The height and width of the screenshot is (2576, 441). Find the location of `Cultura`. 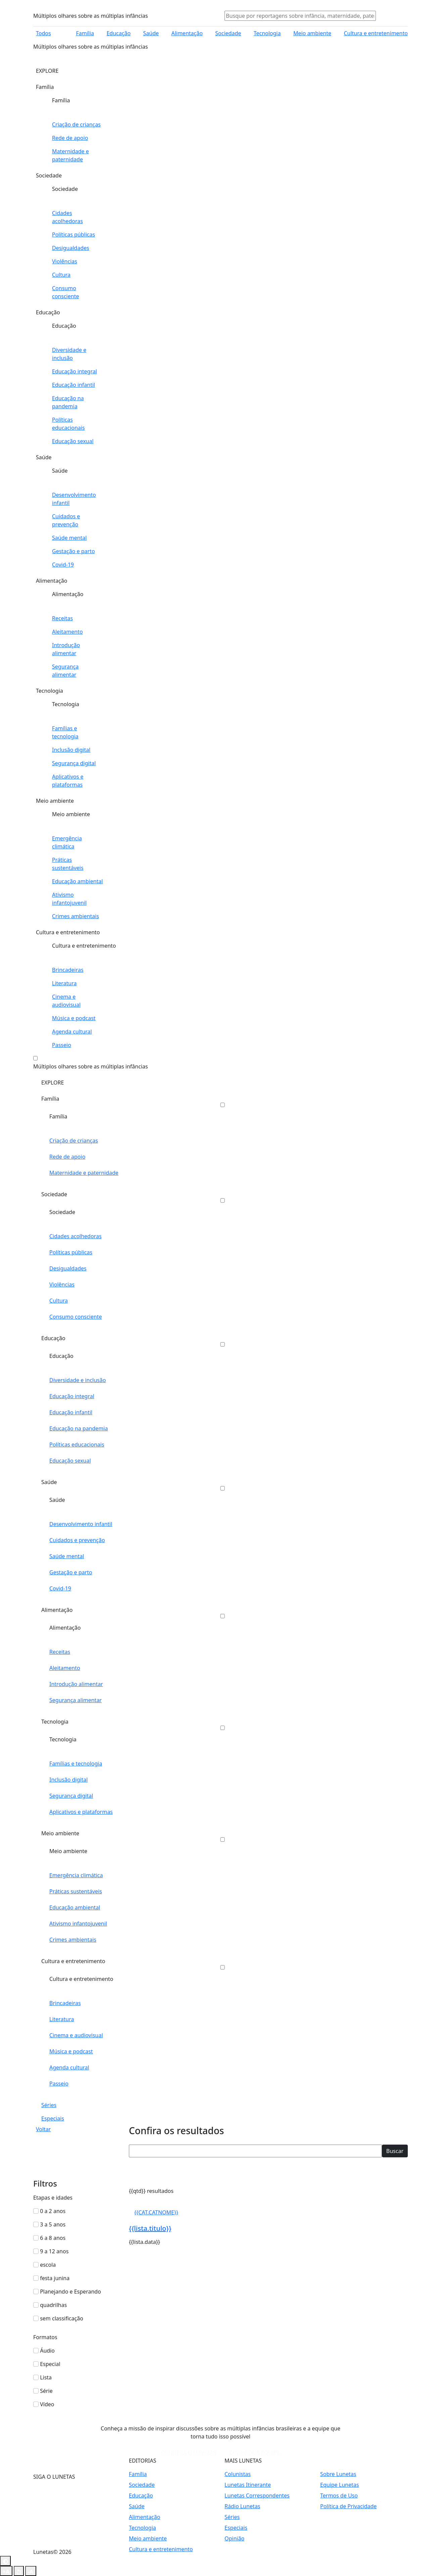

Cultura is located at coordinates (58, 1300).